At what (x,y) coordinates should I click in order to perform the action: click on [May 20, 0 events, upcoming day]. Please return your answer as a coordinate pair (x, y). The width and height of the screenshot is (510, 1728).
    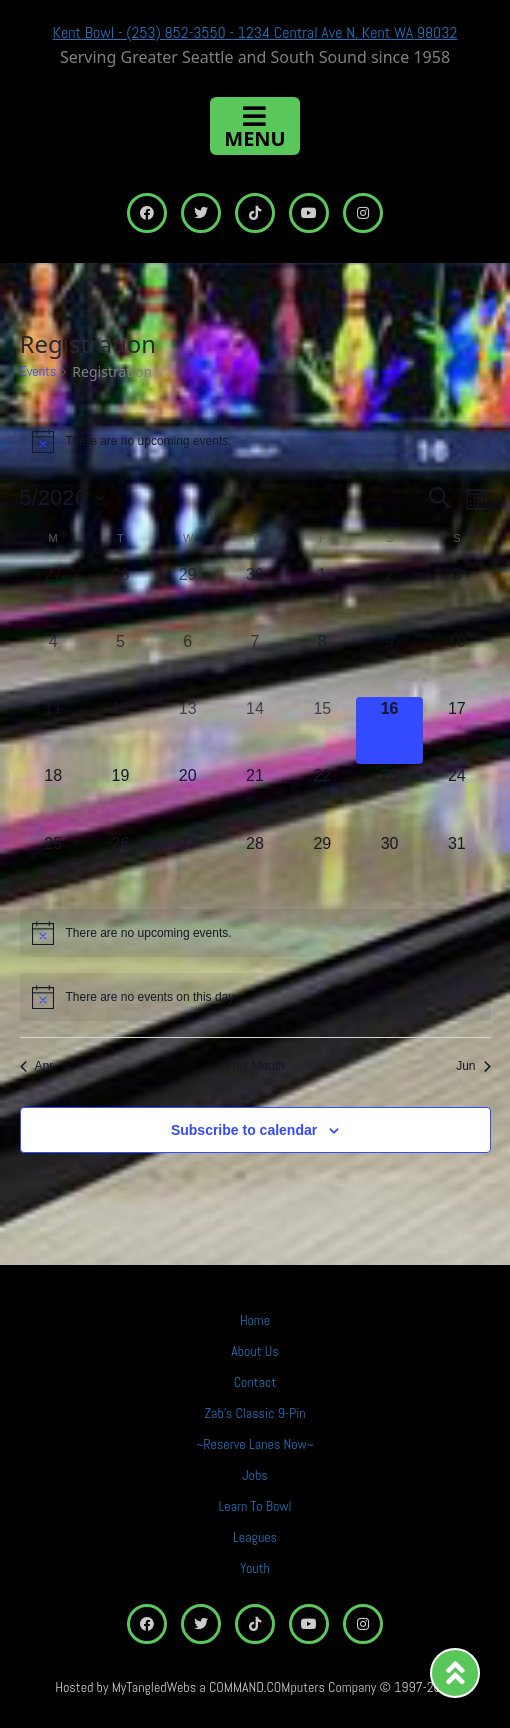
    Looking at the image, I should click on (187, 797).